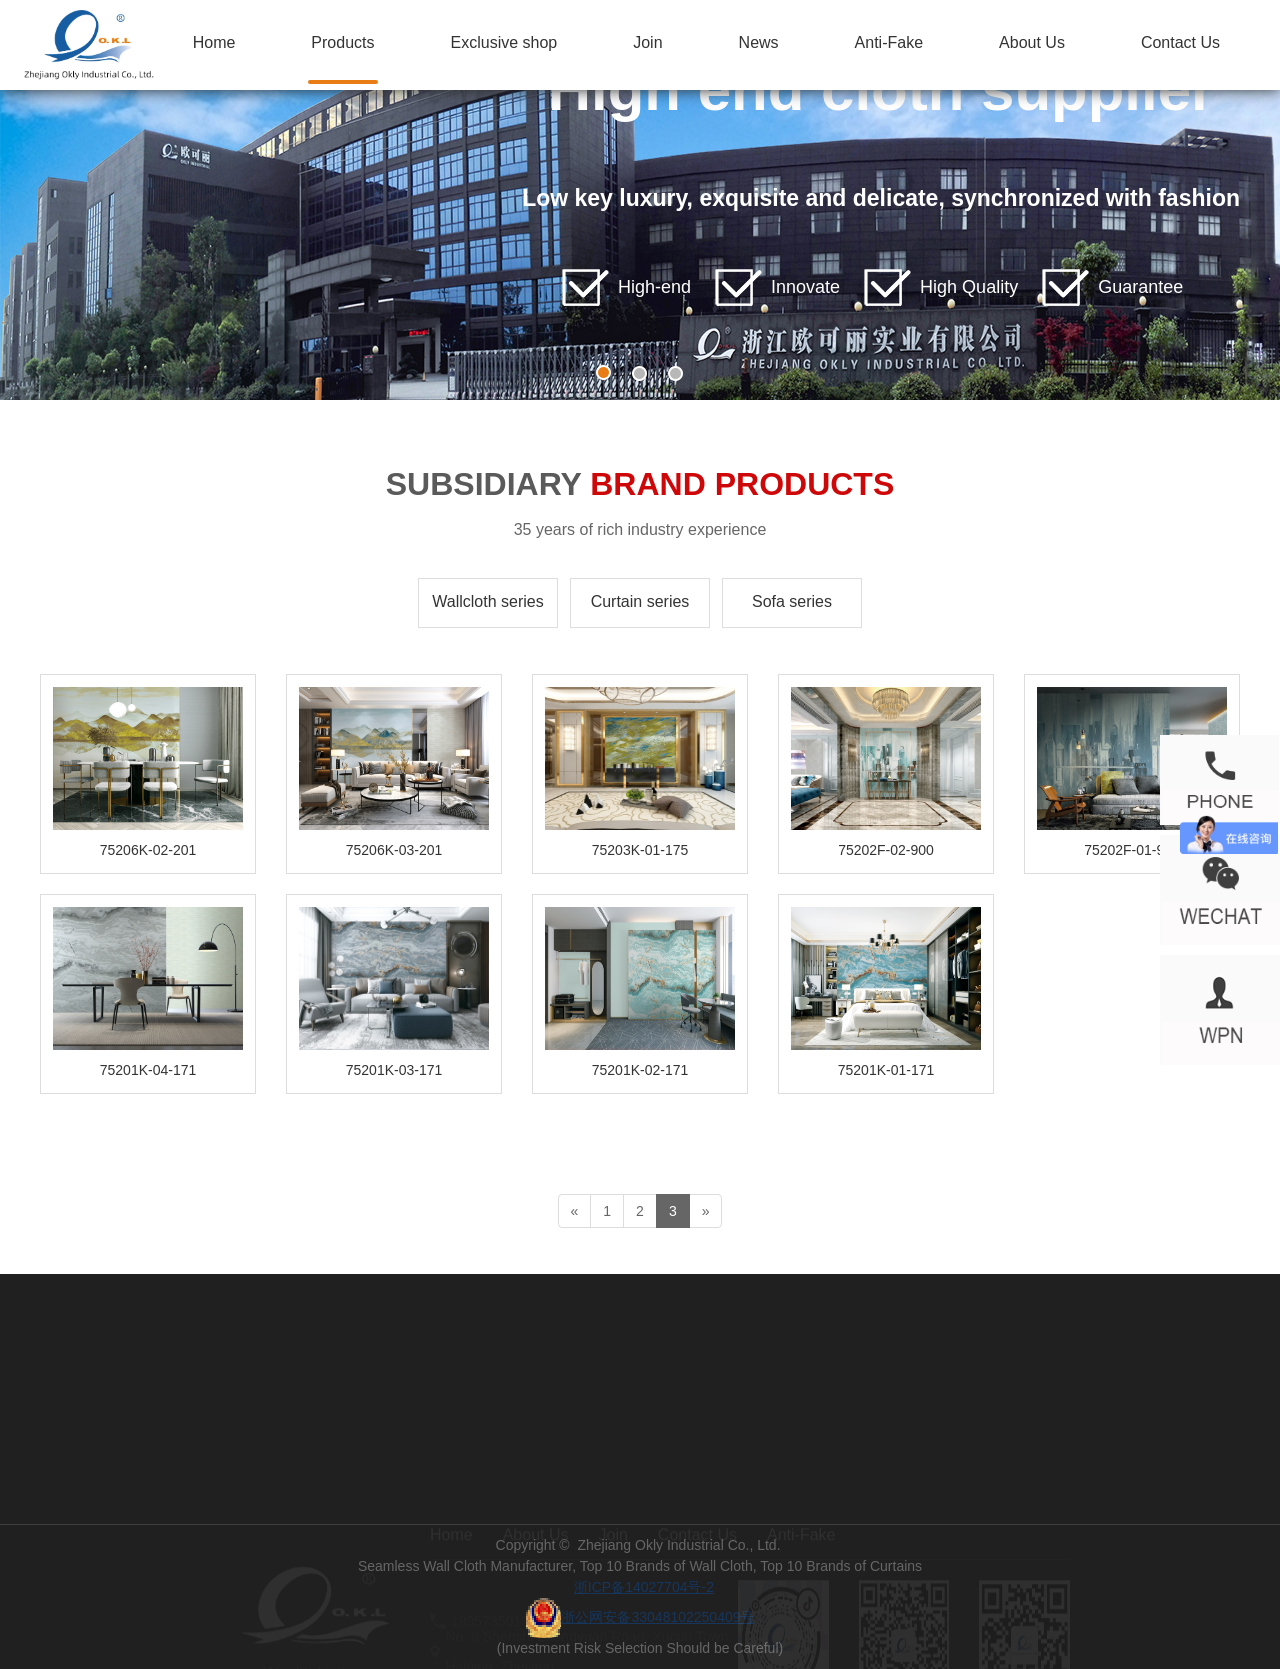 Image resolution: width=1280 pixels, height=1669 pixels. I want to click on Wallcloth series, so click(487, 601).